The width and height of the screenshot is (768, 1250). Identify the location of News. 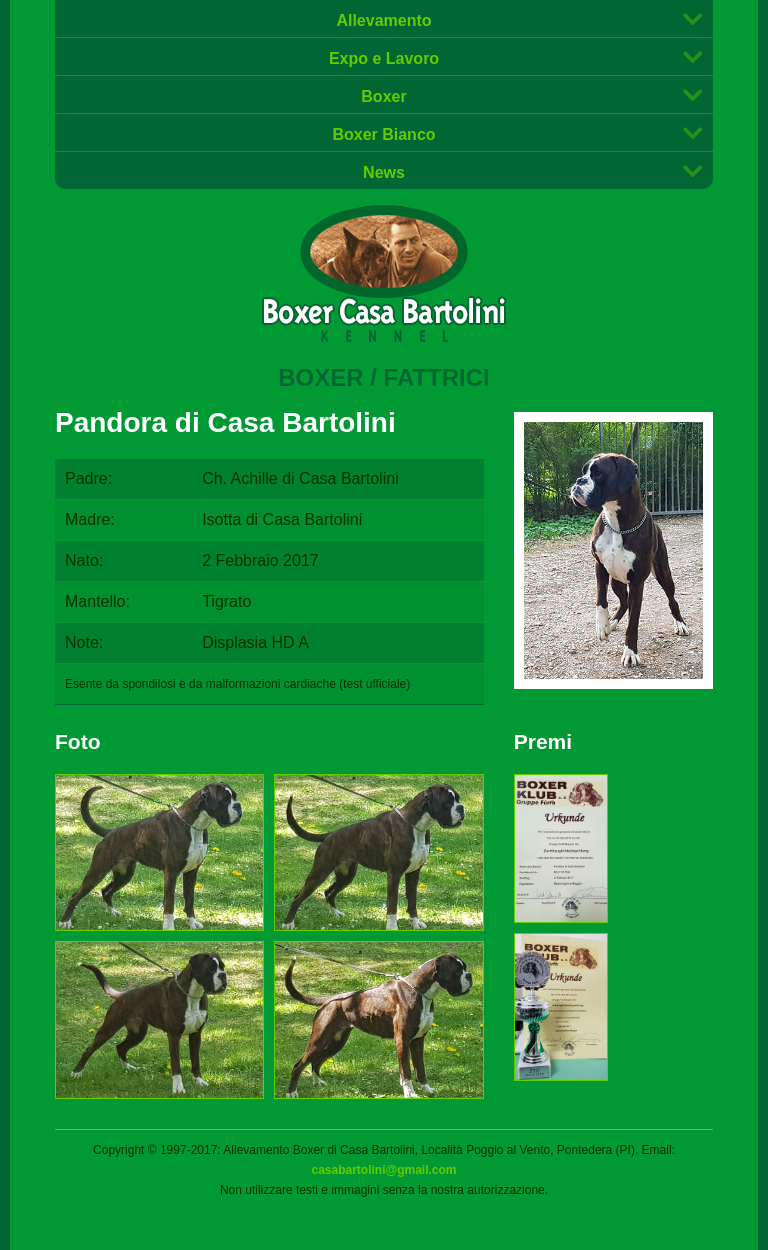
(384, 172).